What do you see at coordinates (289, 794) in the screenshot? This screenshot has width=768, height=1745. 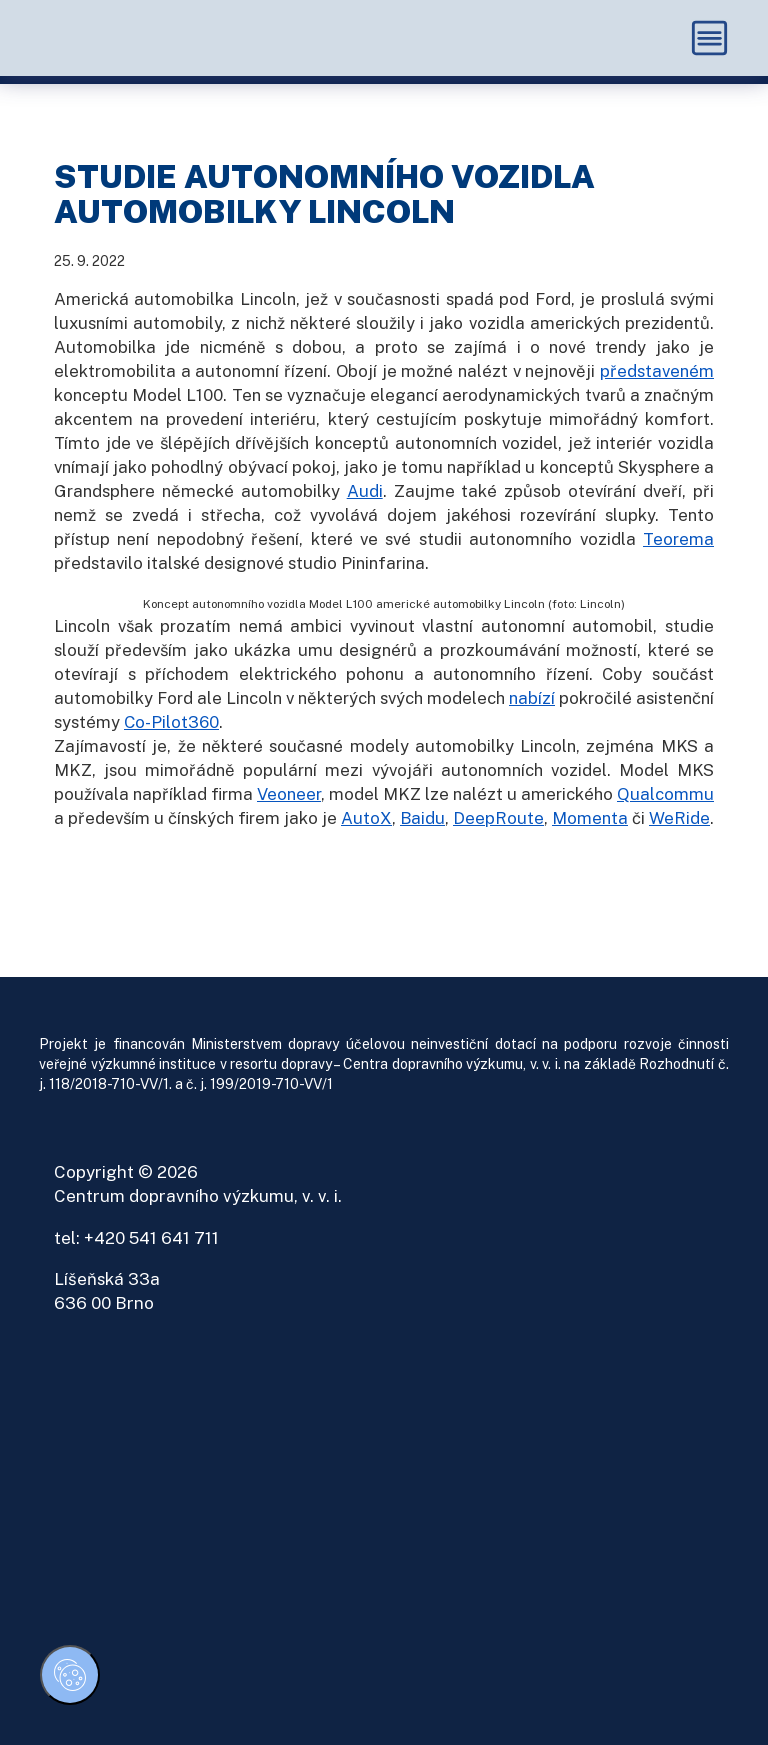 I see `Veoneer` at bounding box center [289, 794].